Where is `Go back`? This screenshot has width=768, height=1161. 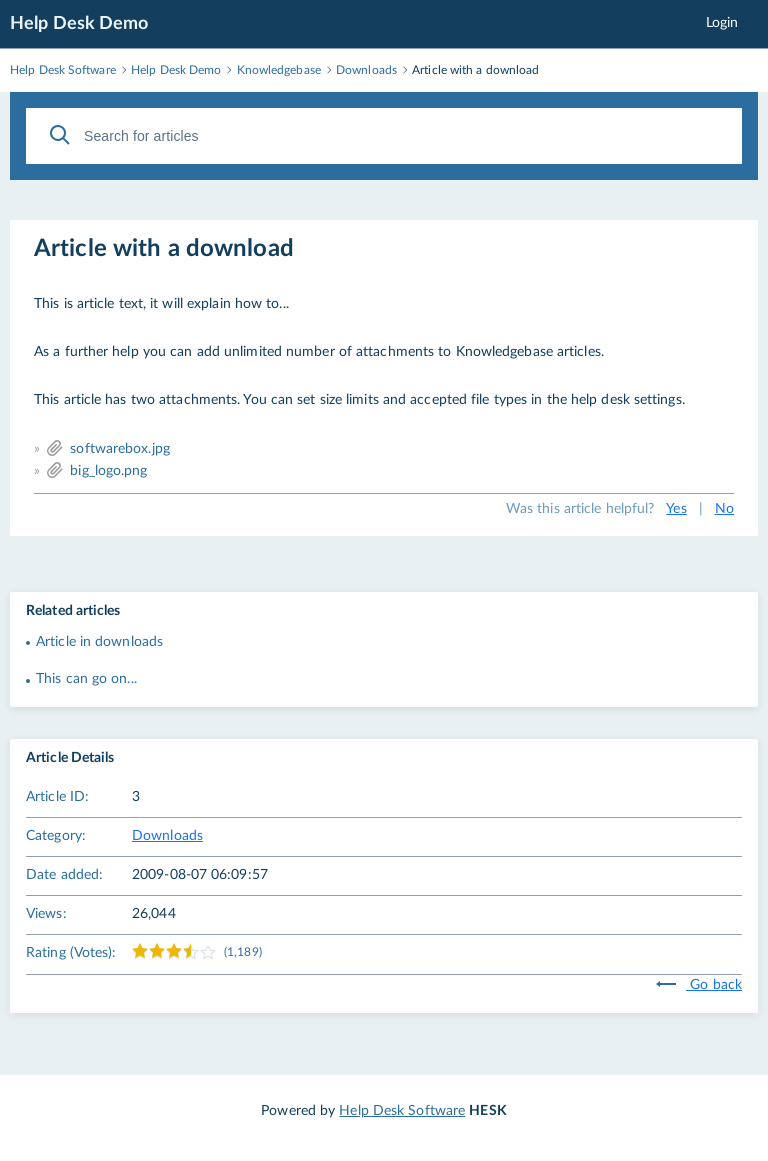 Go back is located at coordinates (699, 985).